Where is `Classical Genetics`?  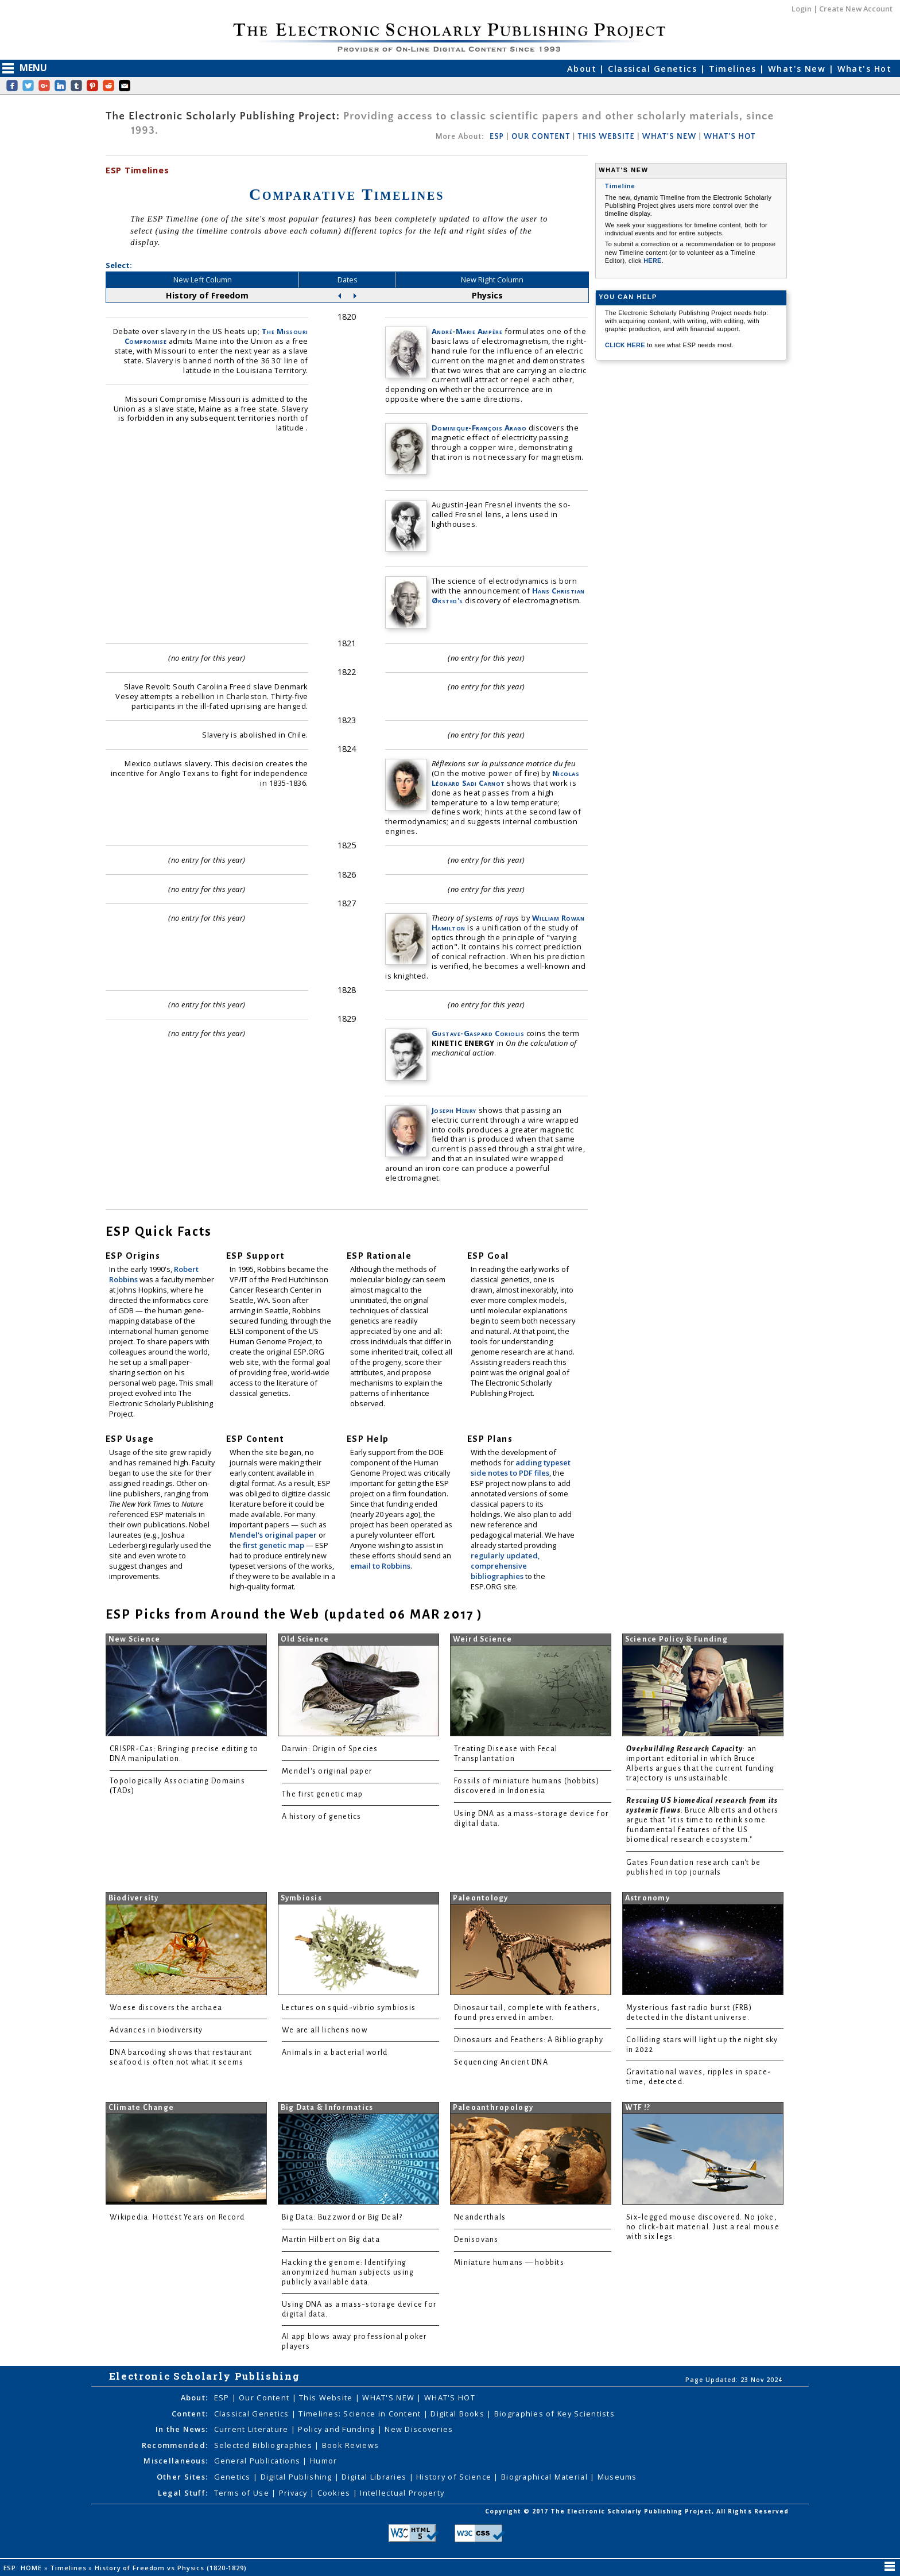
Classical Genetics is located at coordinates (654, 68).